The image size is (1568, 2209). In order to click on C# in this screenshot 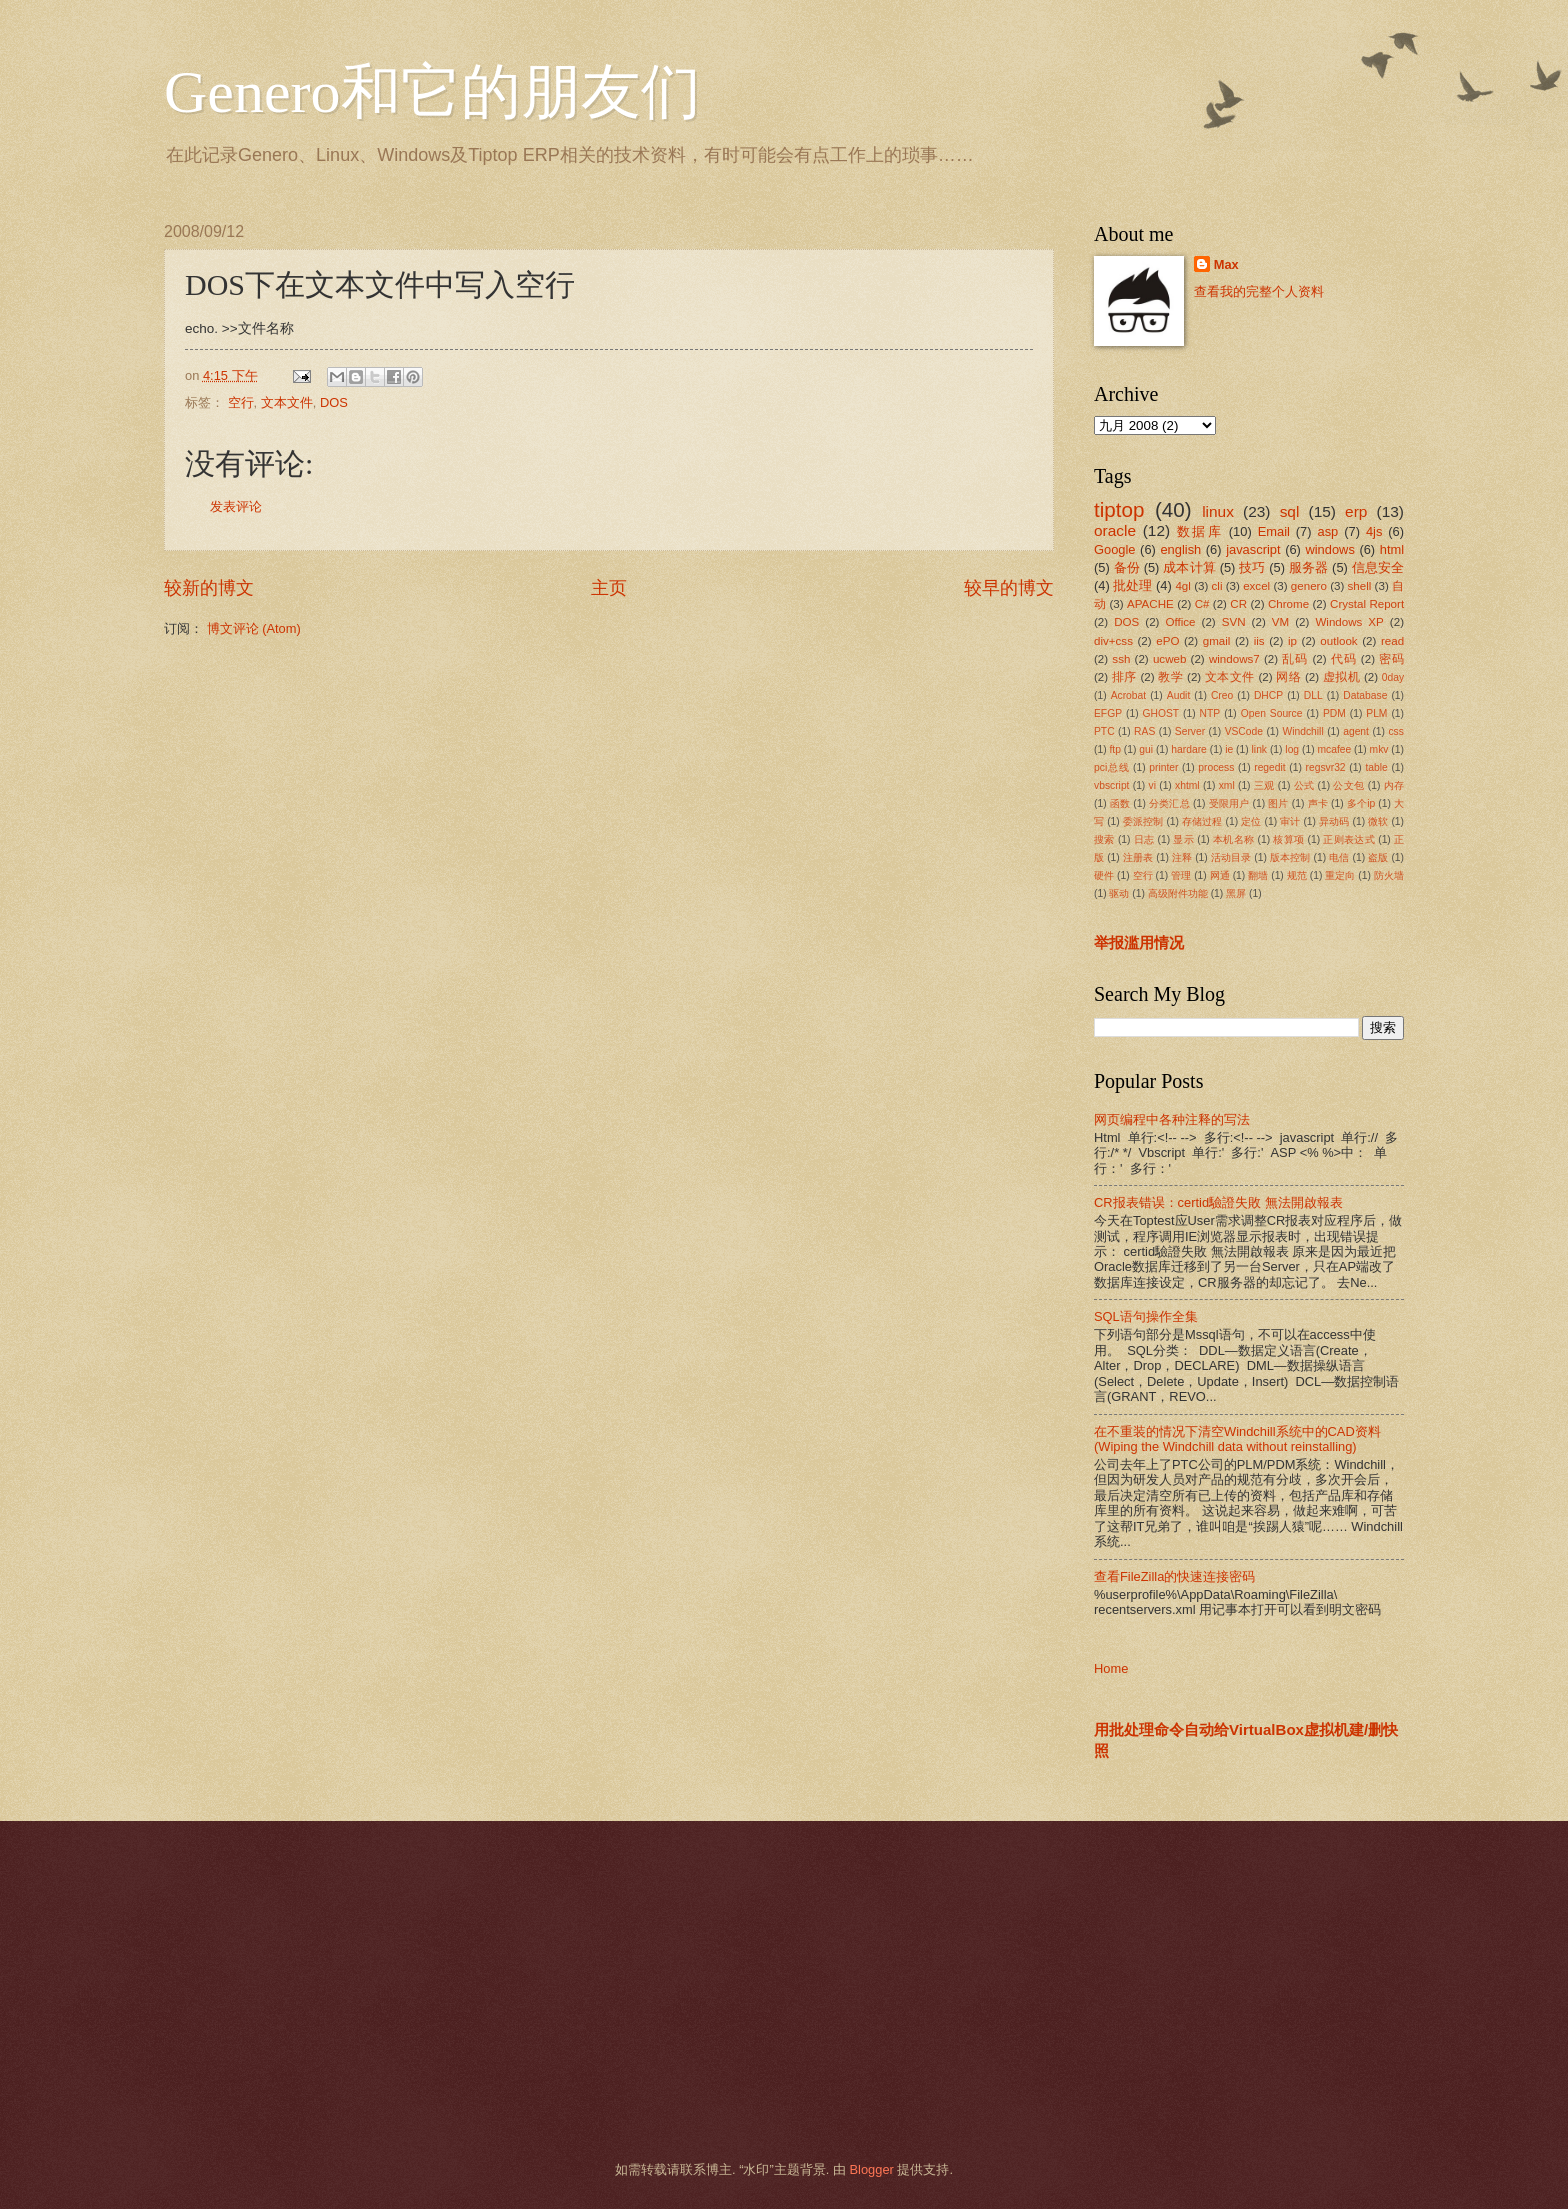, I will do `click(1202, 604)`.